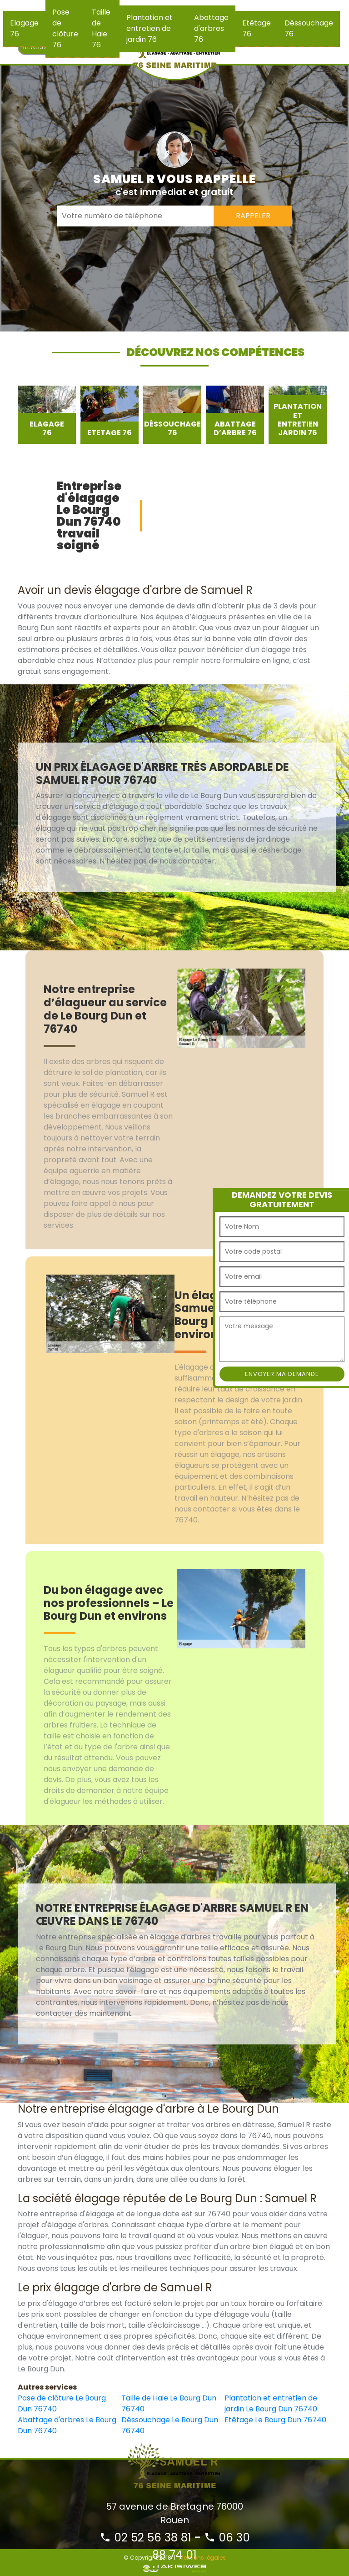 Image resolution: width=349 pixels, height=2576 pixels. I want to click on Pose de clôture Le Bourg Dun 76740, so click(62, 2403).